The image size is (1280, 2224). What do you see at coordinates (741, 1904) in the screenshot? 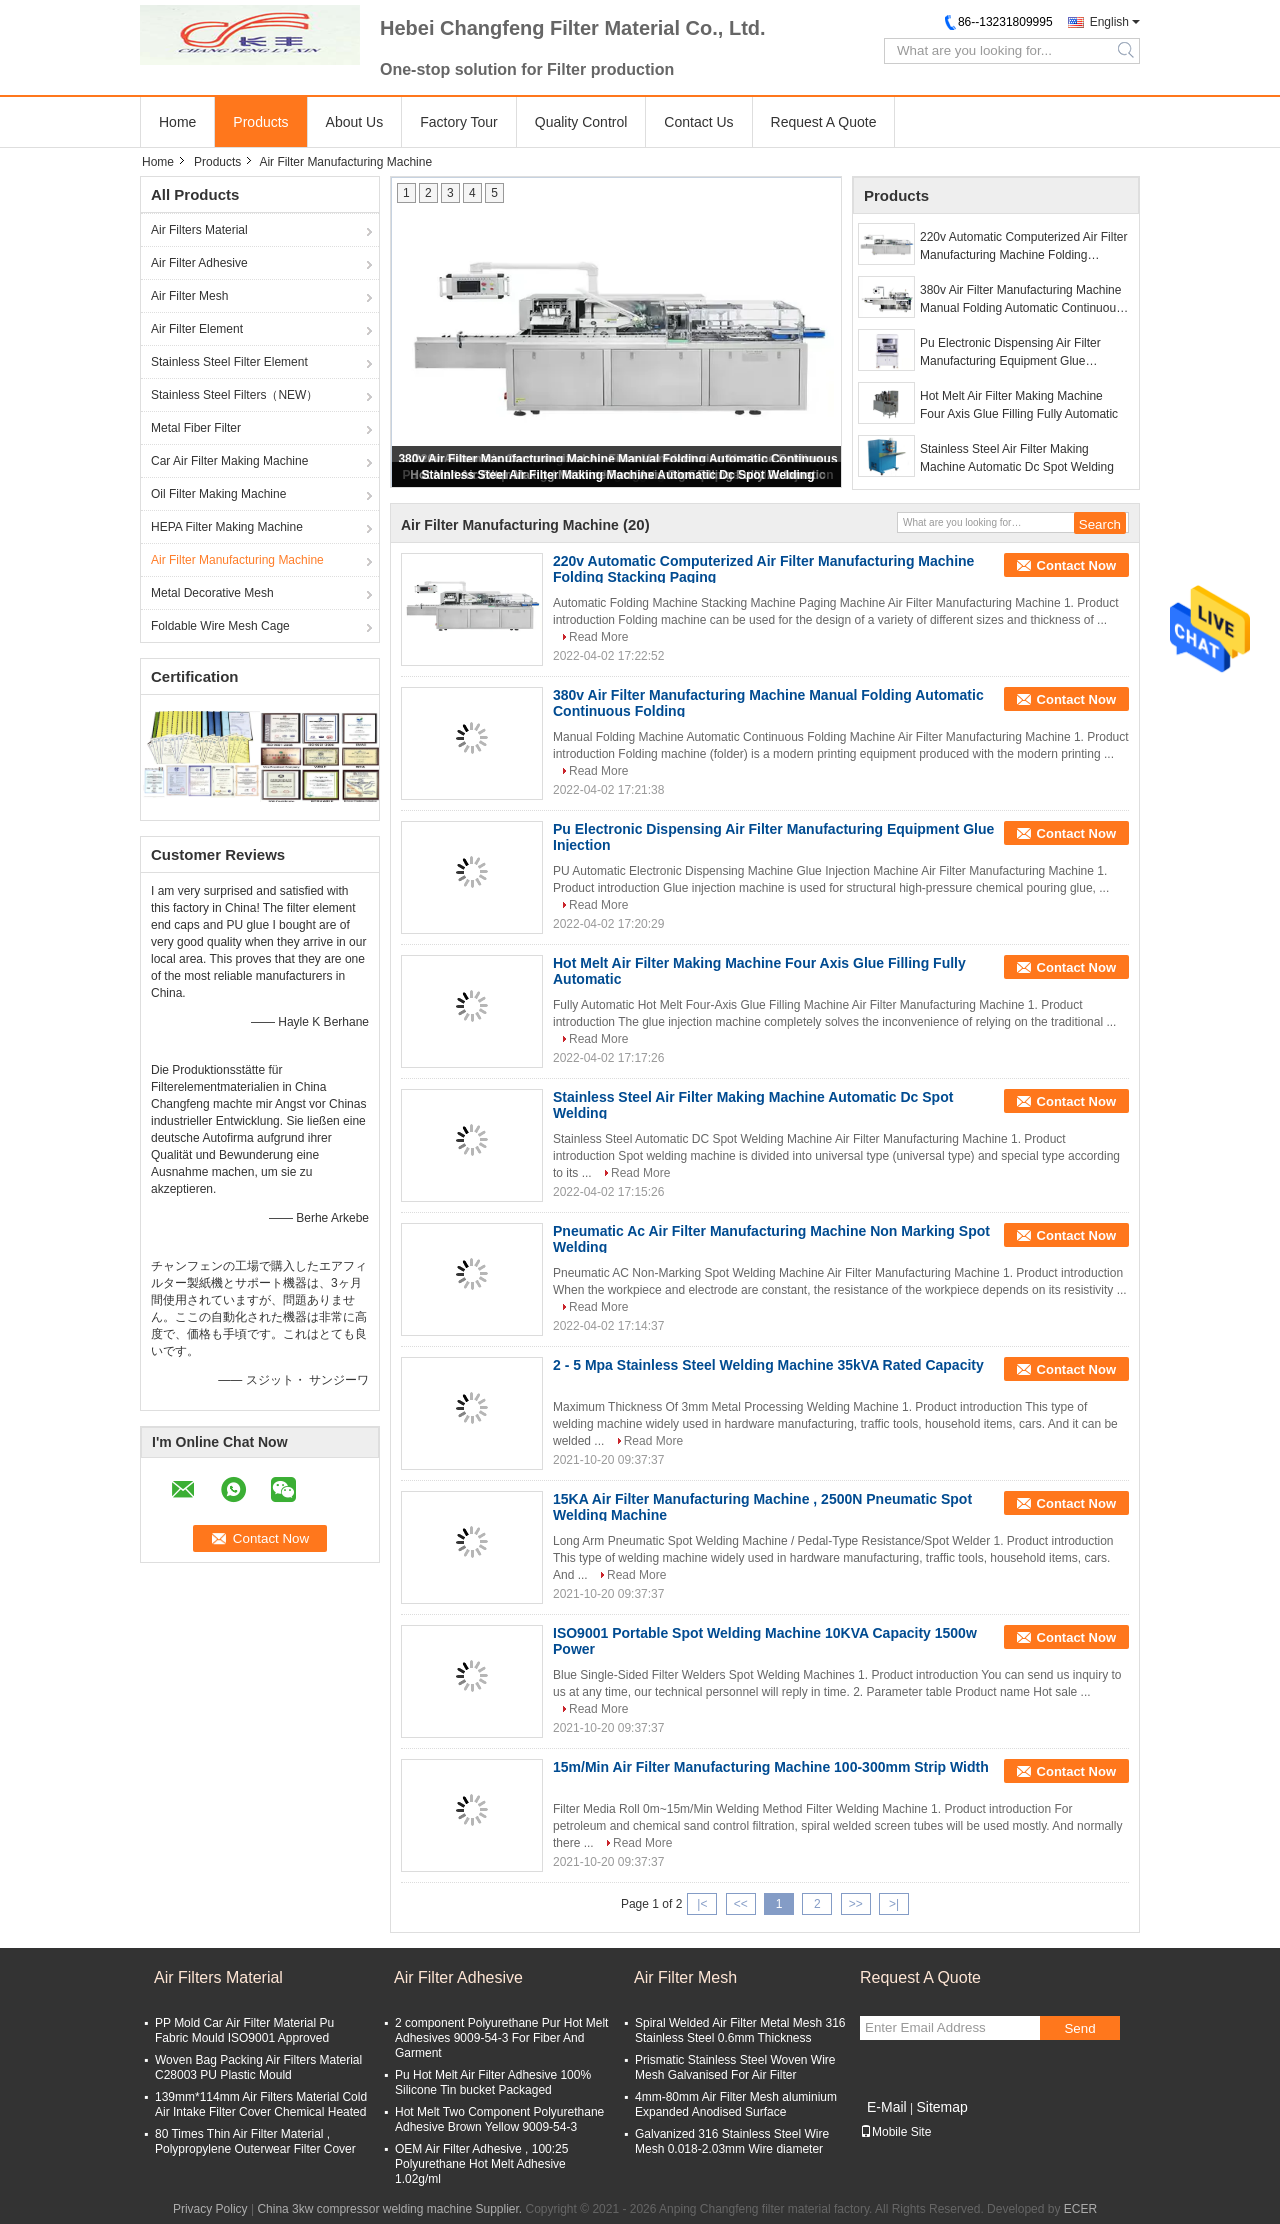
I see `<<` at bounding box center [741, 1904].